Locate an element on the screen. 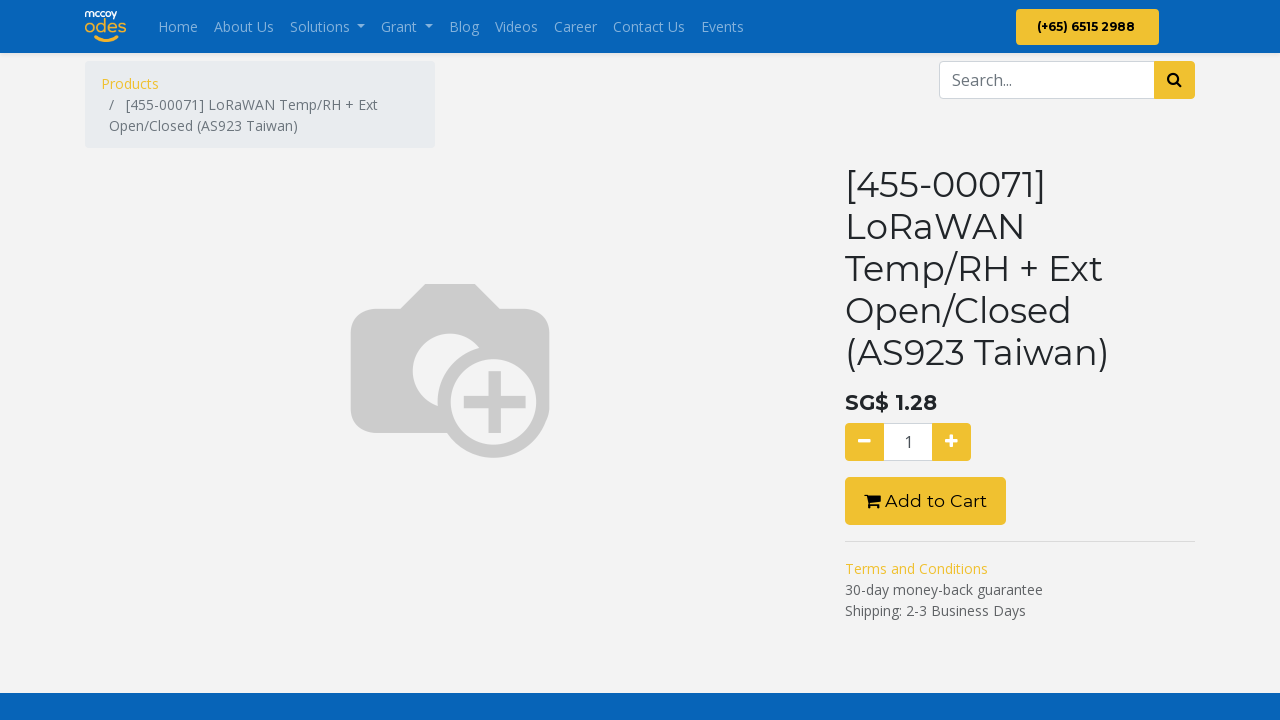  Terms and Conditions is located at coordinates (916, 568).